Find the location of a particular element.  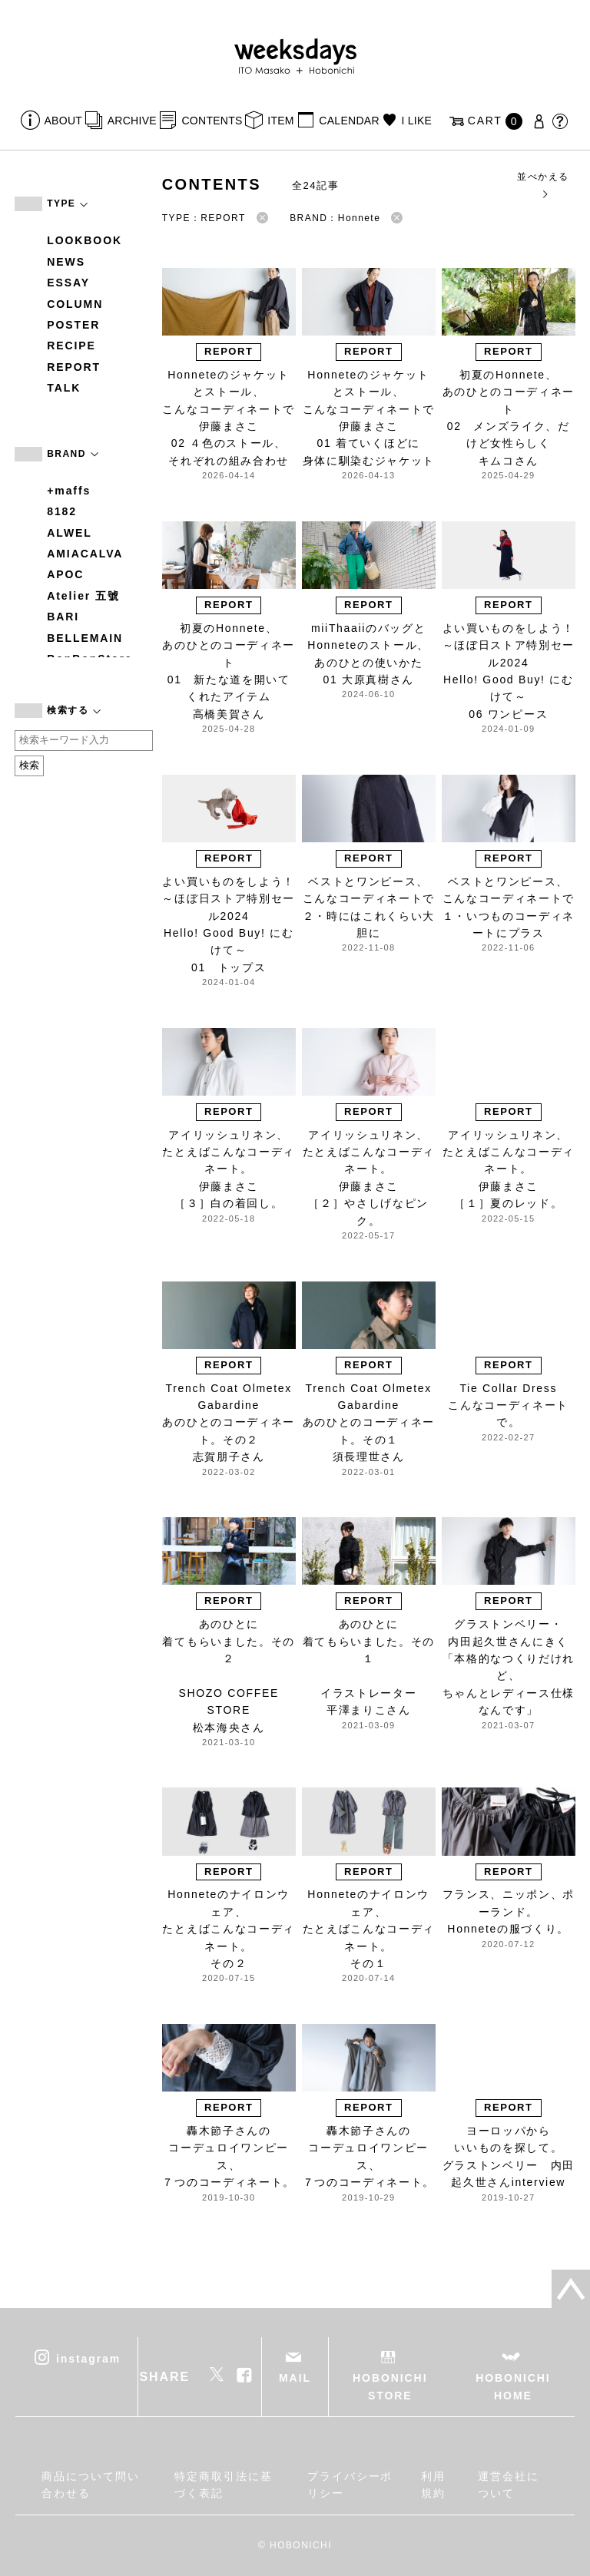

8182 is located at coordinates (62, 511).